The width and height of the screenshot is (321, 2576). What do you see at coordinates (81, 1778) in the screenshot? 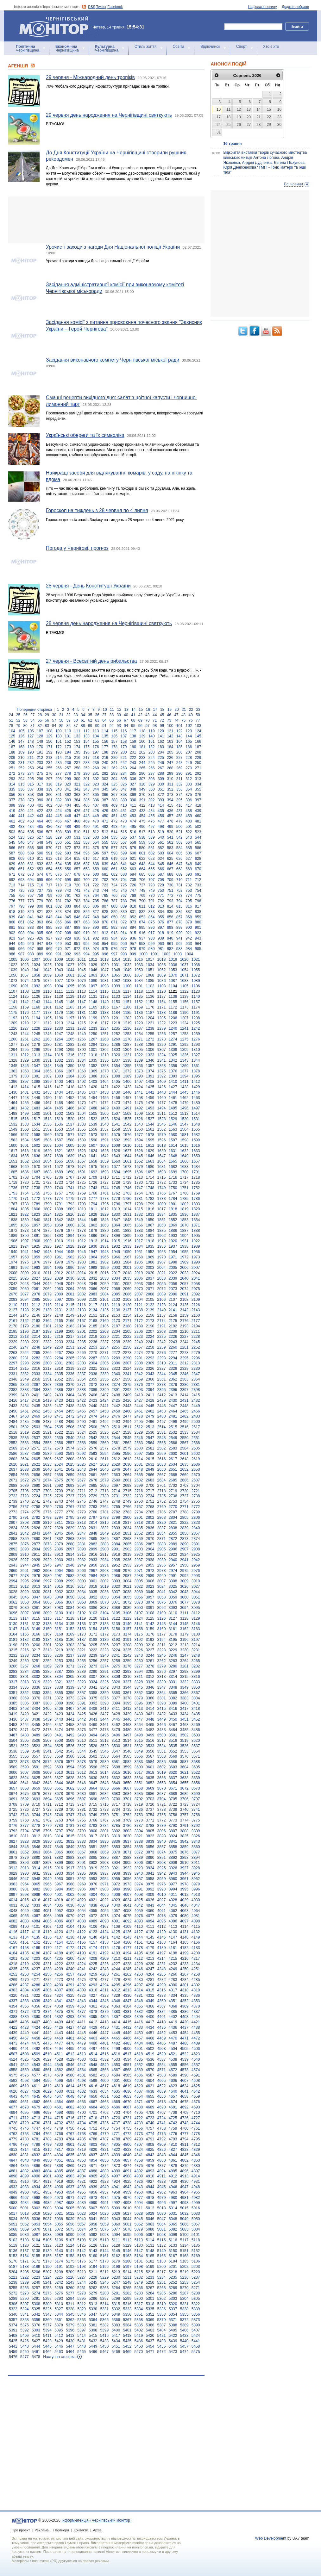
I see `3629` at bounding box center [81, 1778].